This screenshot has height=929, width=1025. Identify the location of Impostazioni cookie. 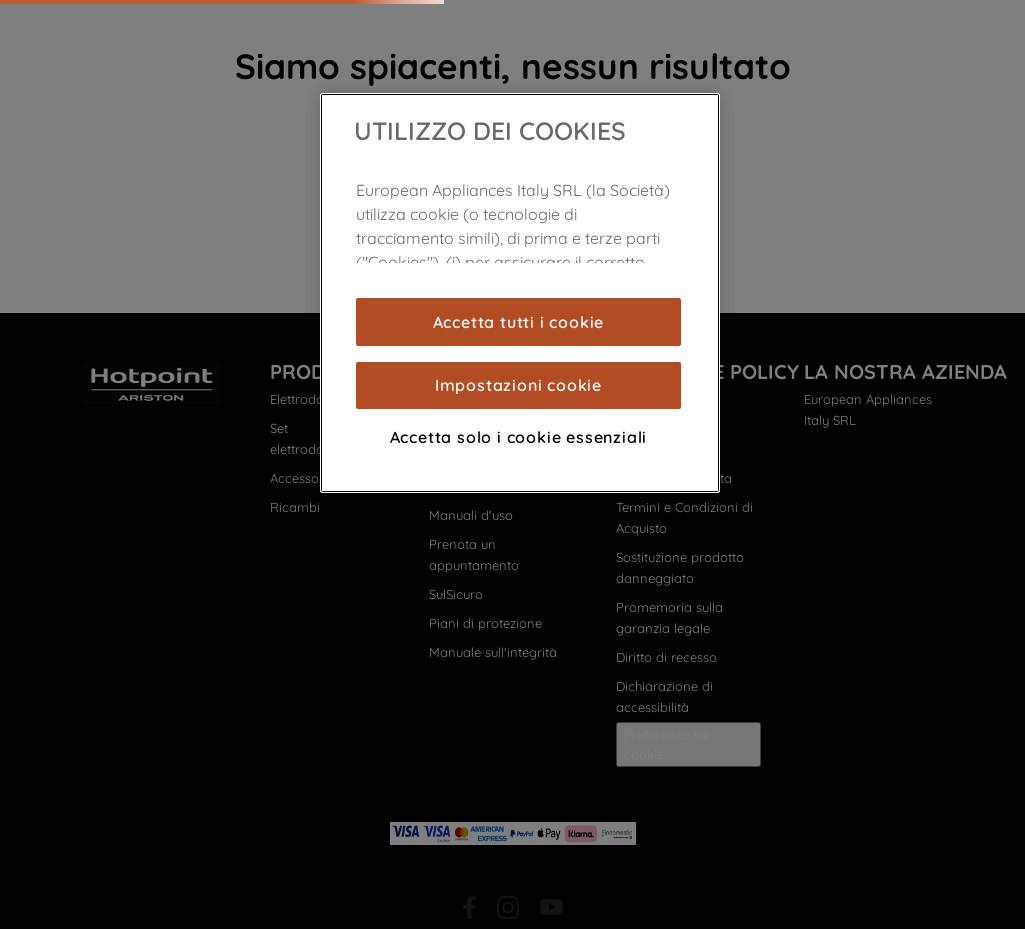
(518, 385).